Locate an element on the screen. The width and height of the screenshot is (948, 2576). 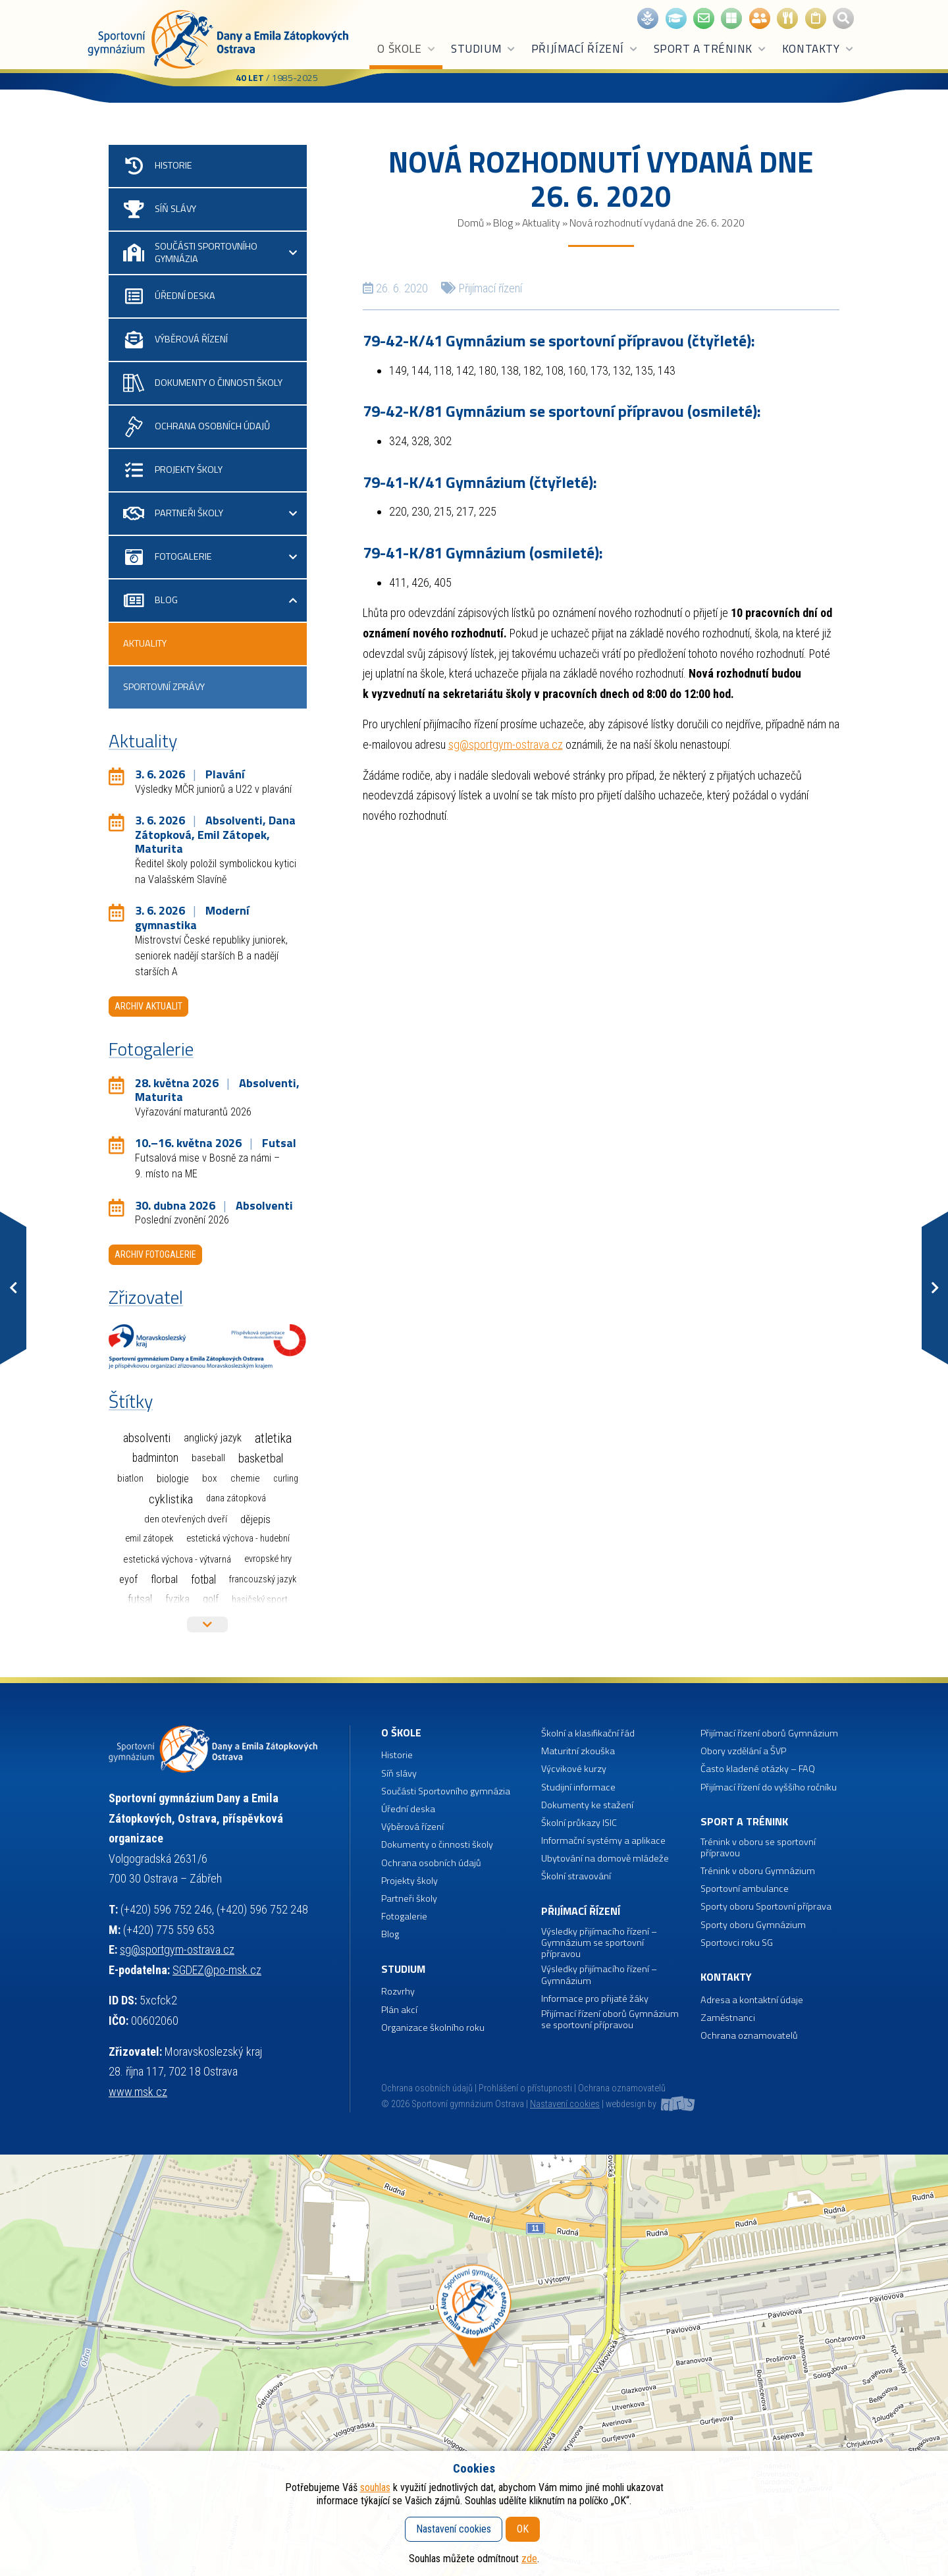
Přijímací řízení oborů Gymnázium is located at coordinates (769, 1733).